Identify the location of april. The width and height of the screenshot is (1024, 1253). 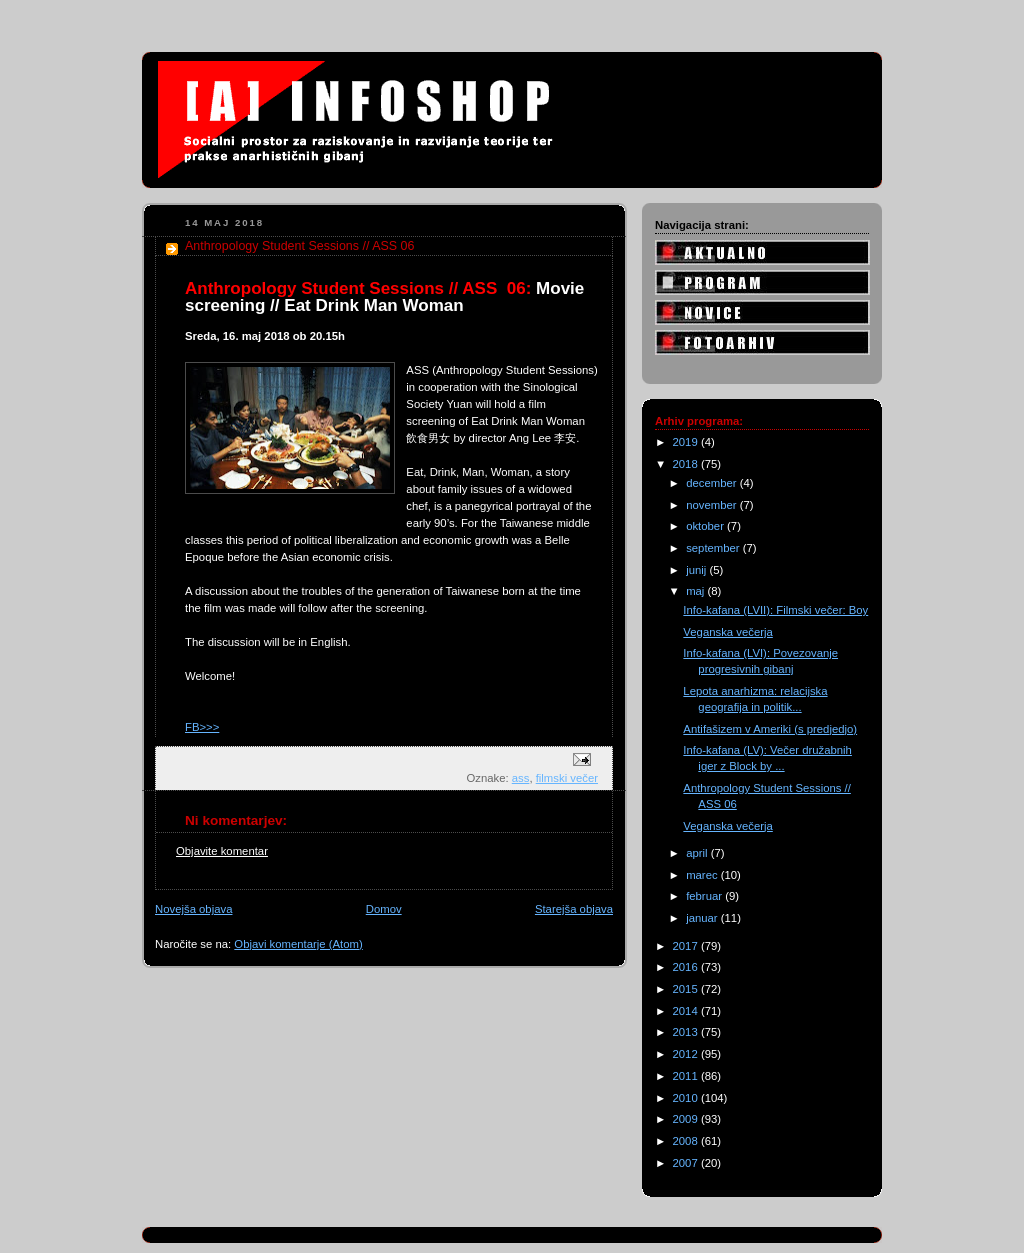
(698, 853).